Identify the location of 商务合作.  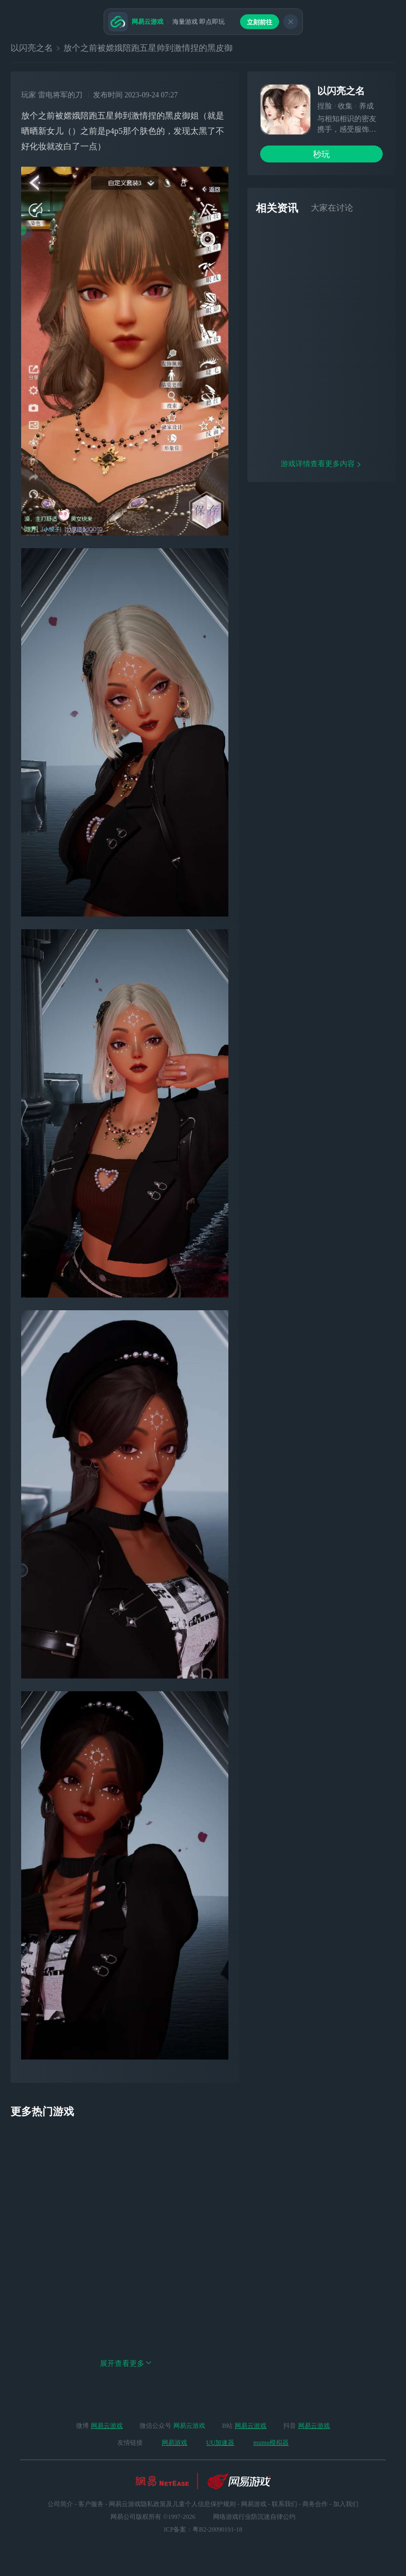
(315, 2504).